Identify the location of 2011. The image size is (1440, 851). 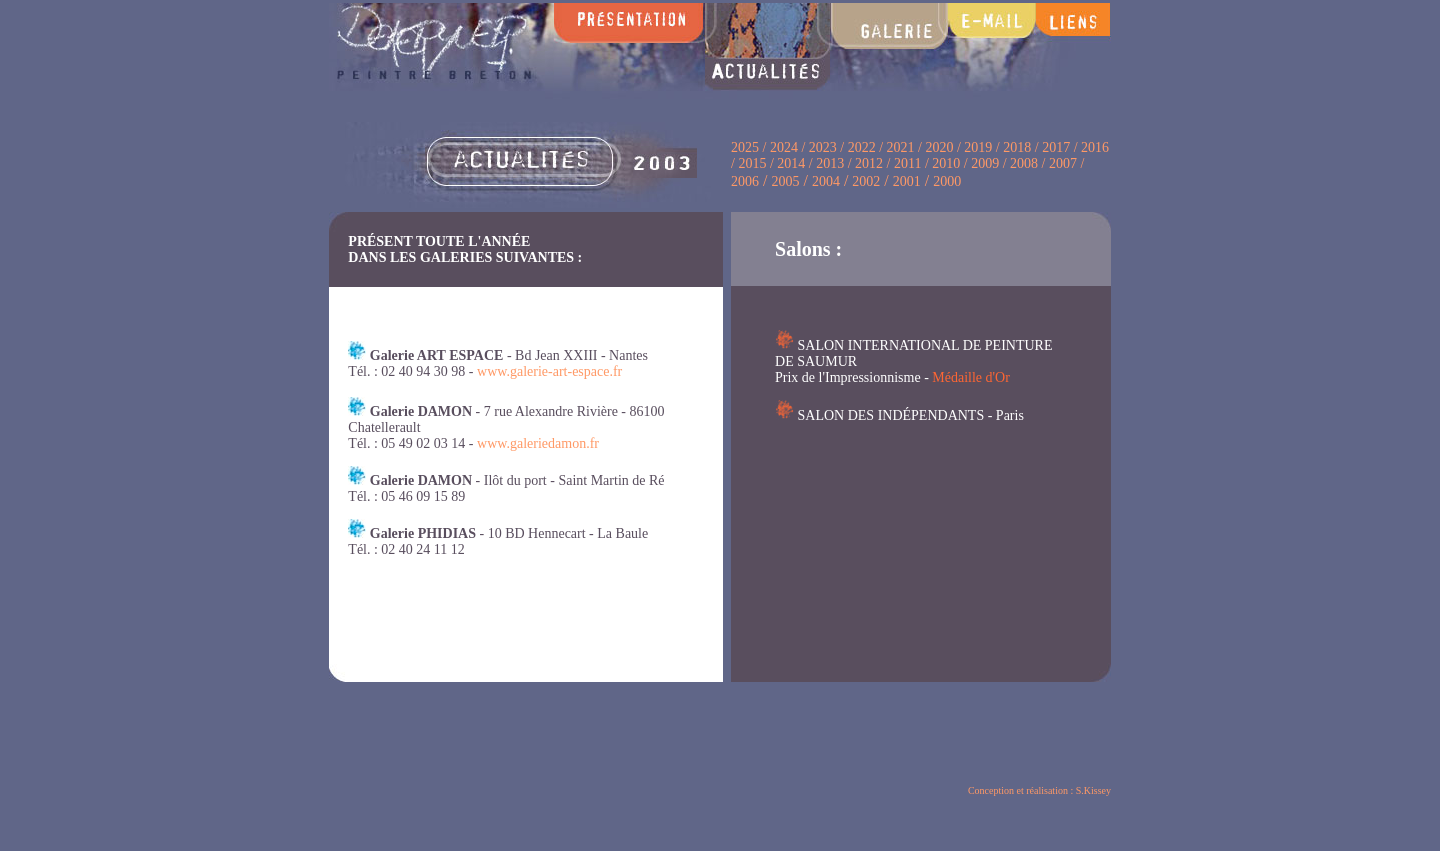
(907, 163).